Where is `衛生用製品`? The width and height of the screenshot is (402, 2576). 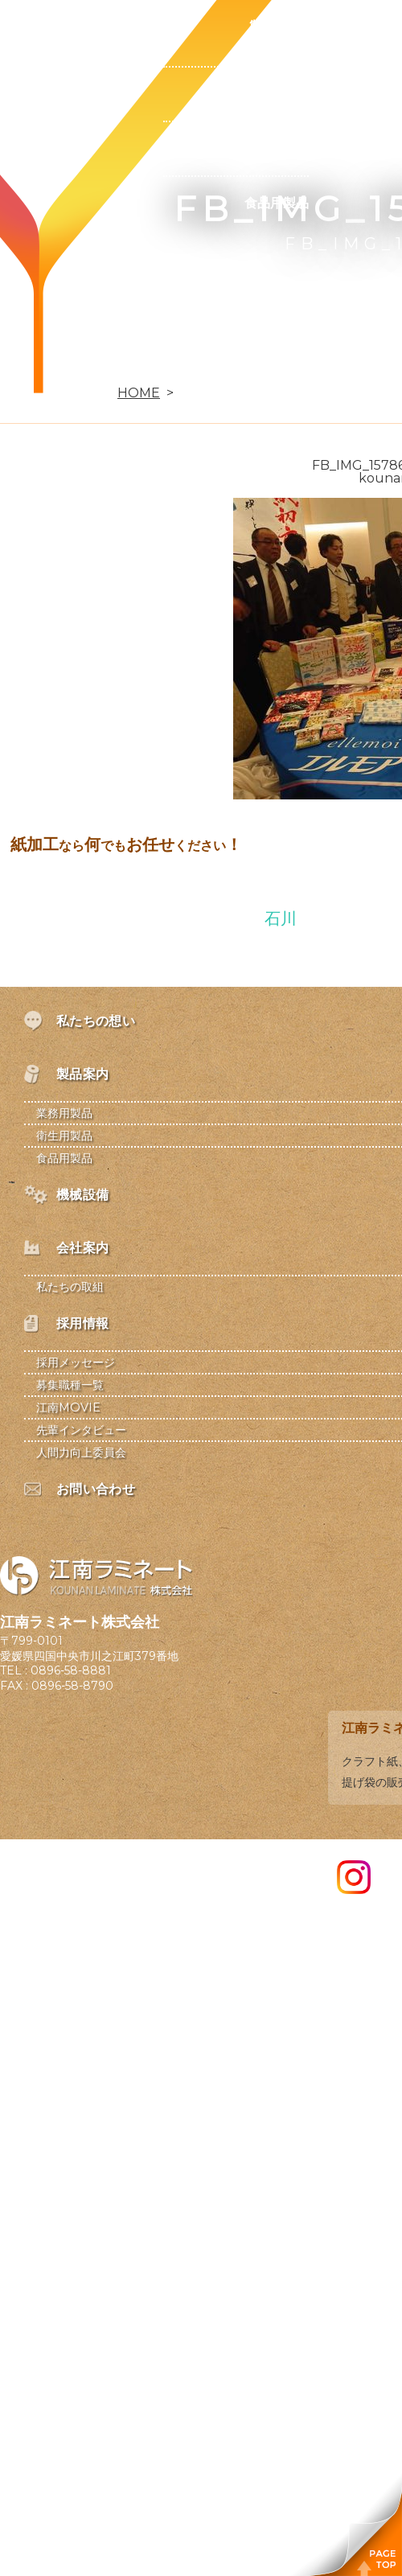
衛生用製品 is located at coordinates (276, 148).